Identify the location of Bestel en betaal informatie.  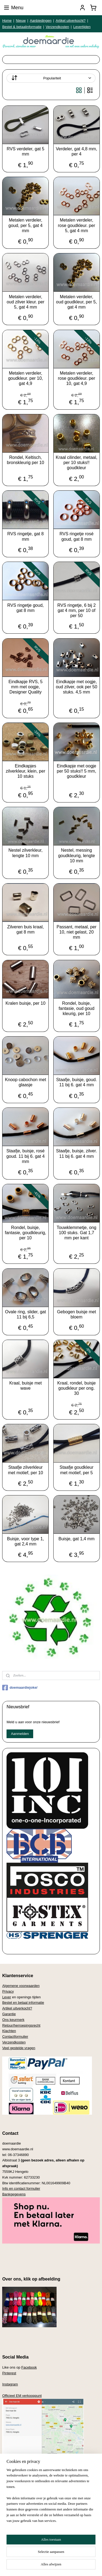
(23, 2003).